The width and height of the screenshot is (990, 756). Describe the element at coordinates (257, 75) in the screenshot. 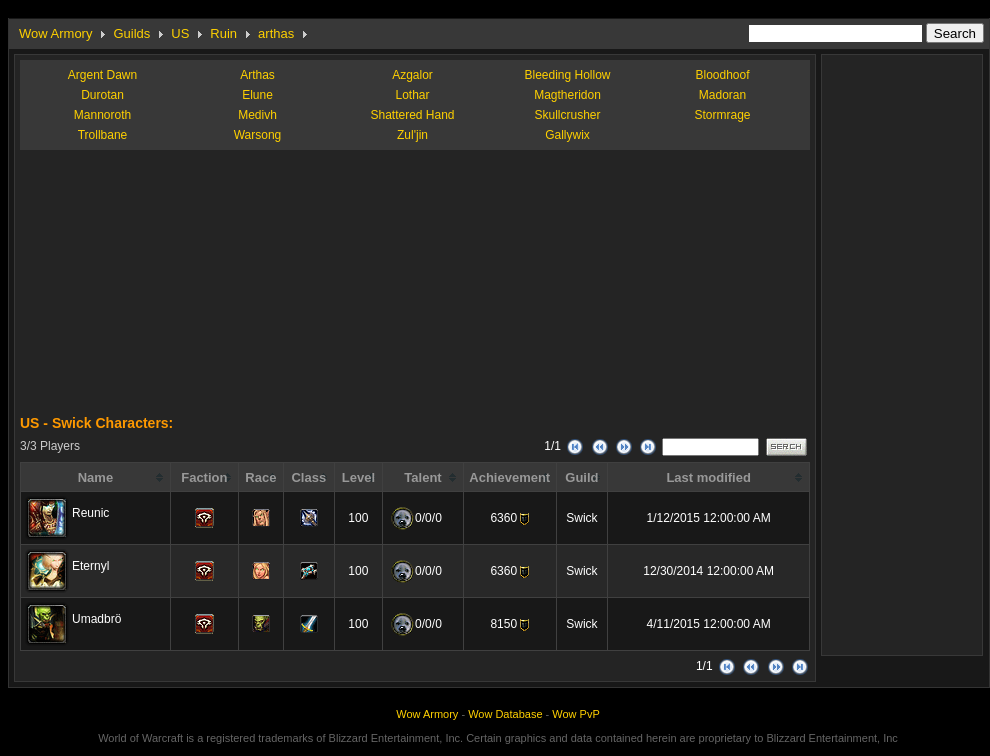

I see `Arthas` at that location.